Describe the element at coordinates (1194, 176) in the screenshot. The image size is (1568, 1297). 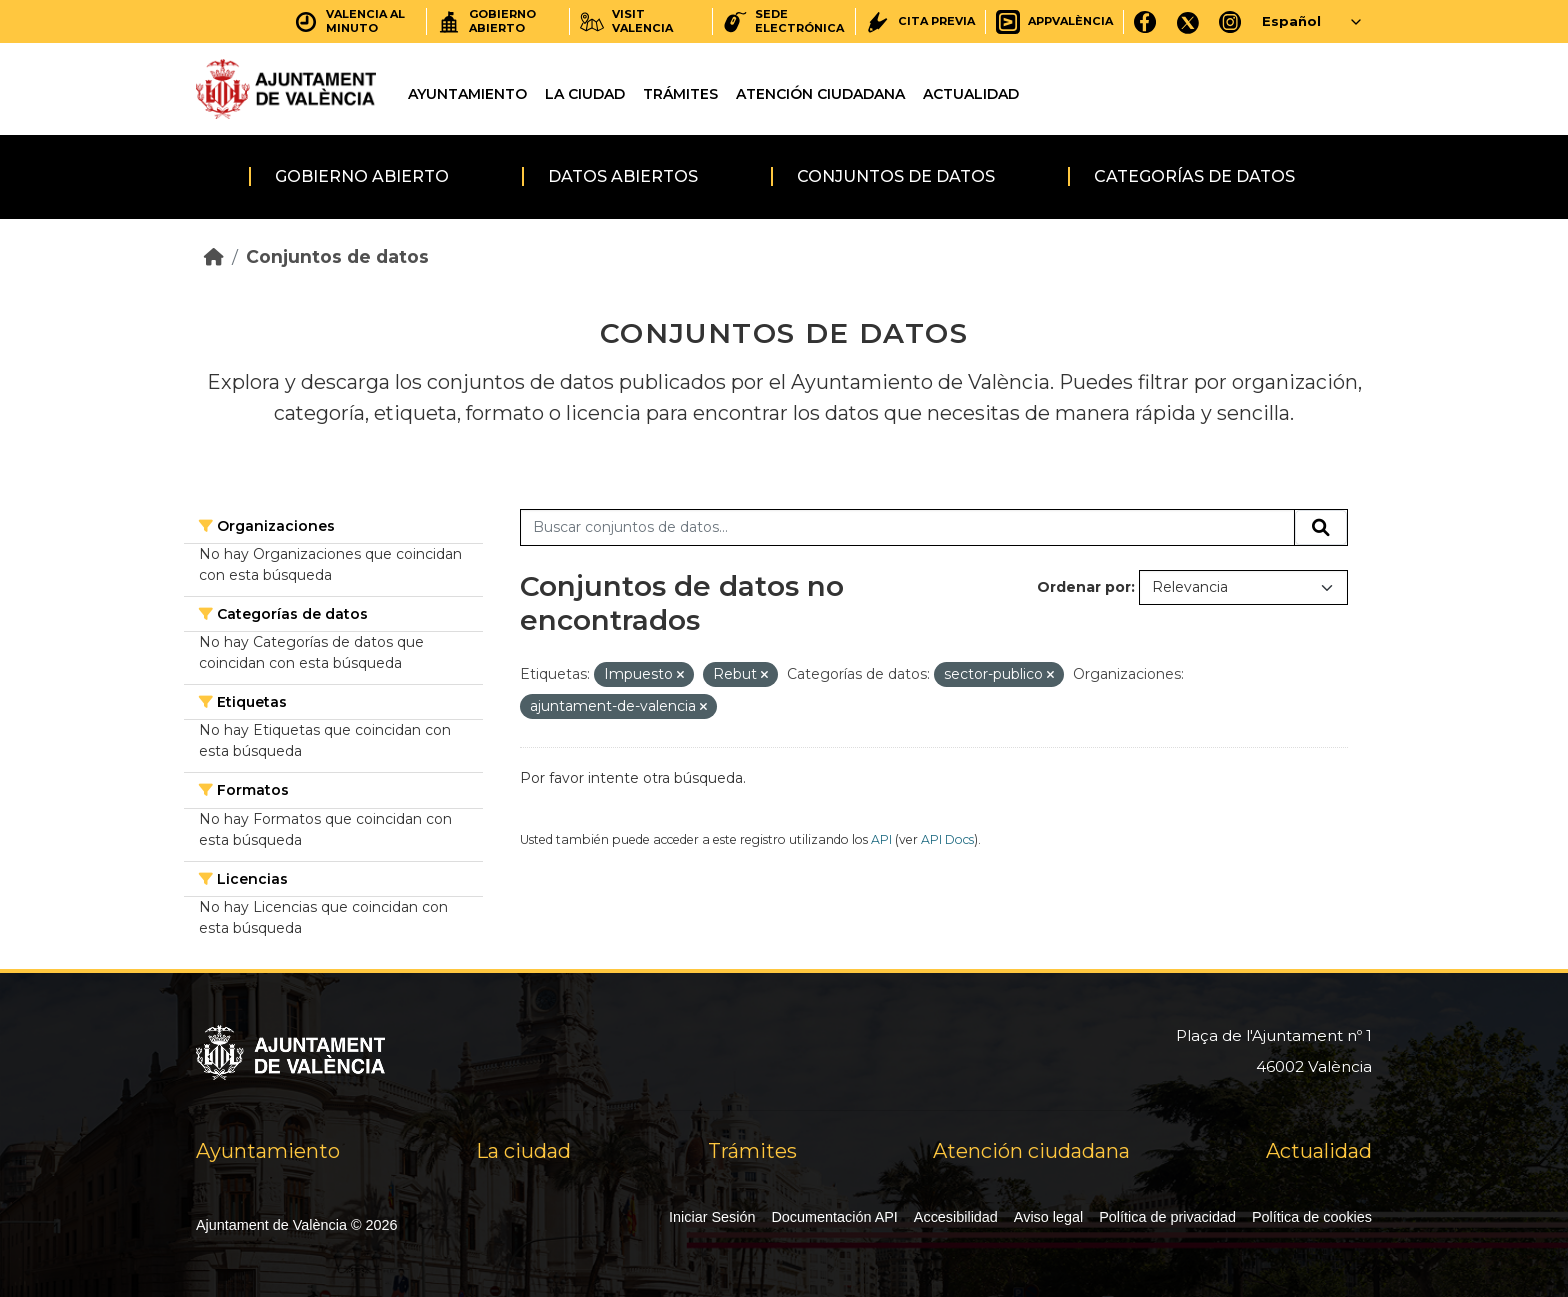
I see `Categorías de datos` at that location.